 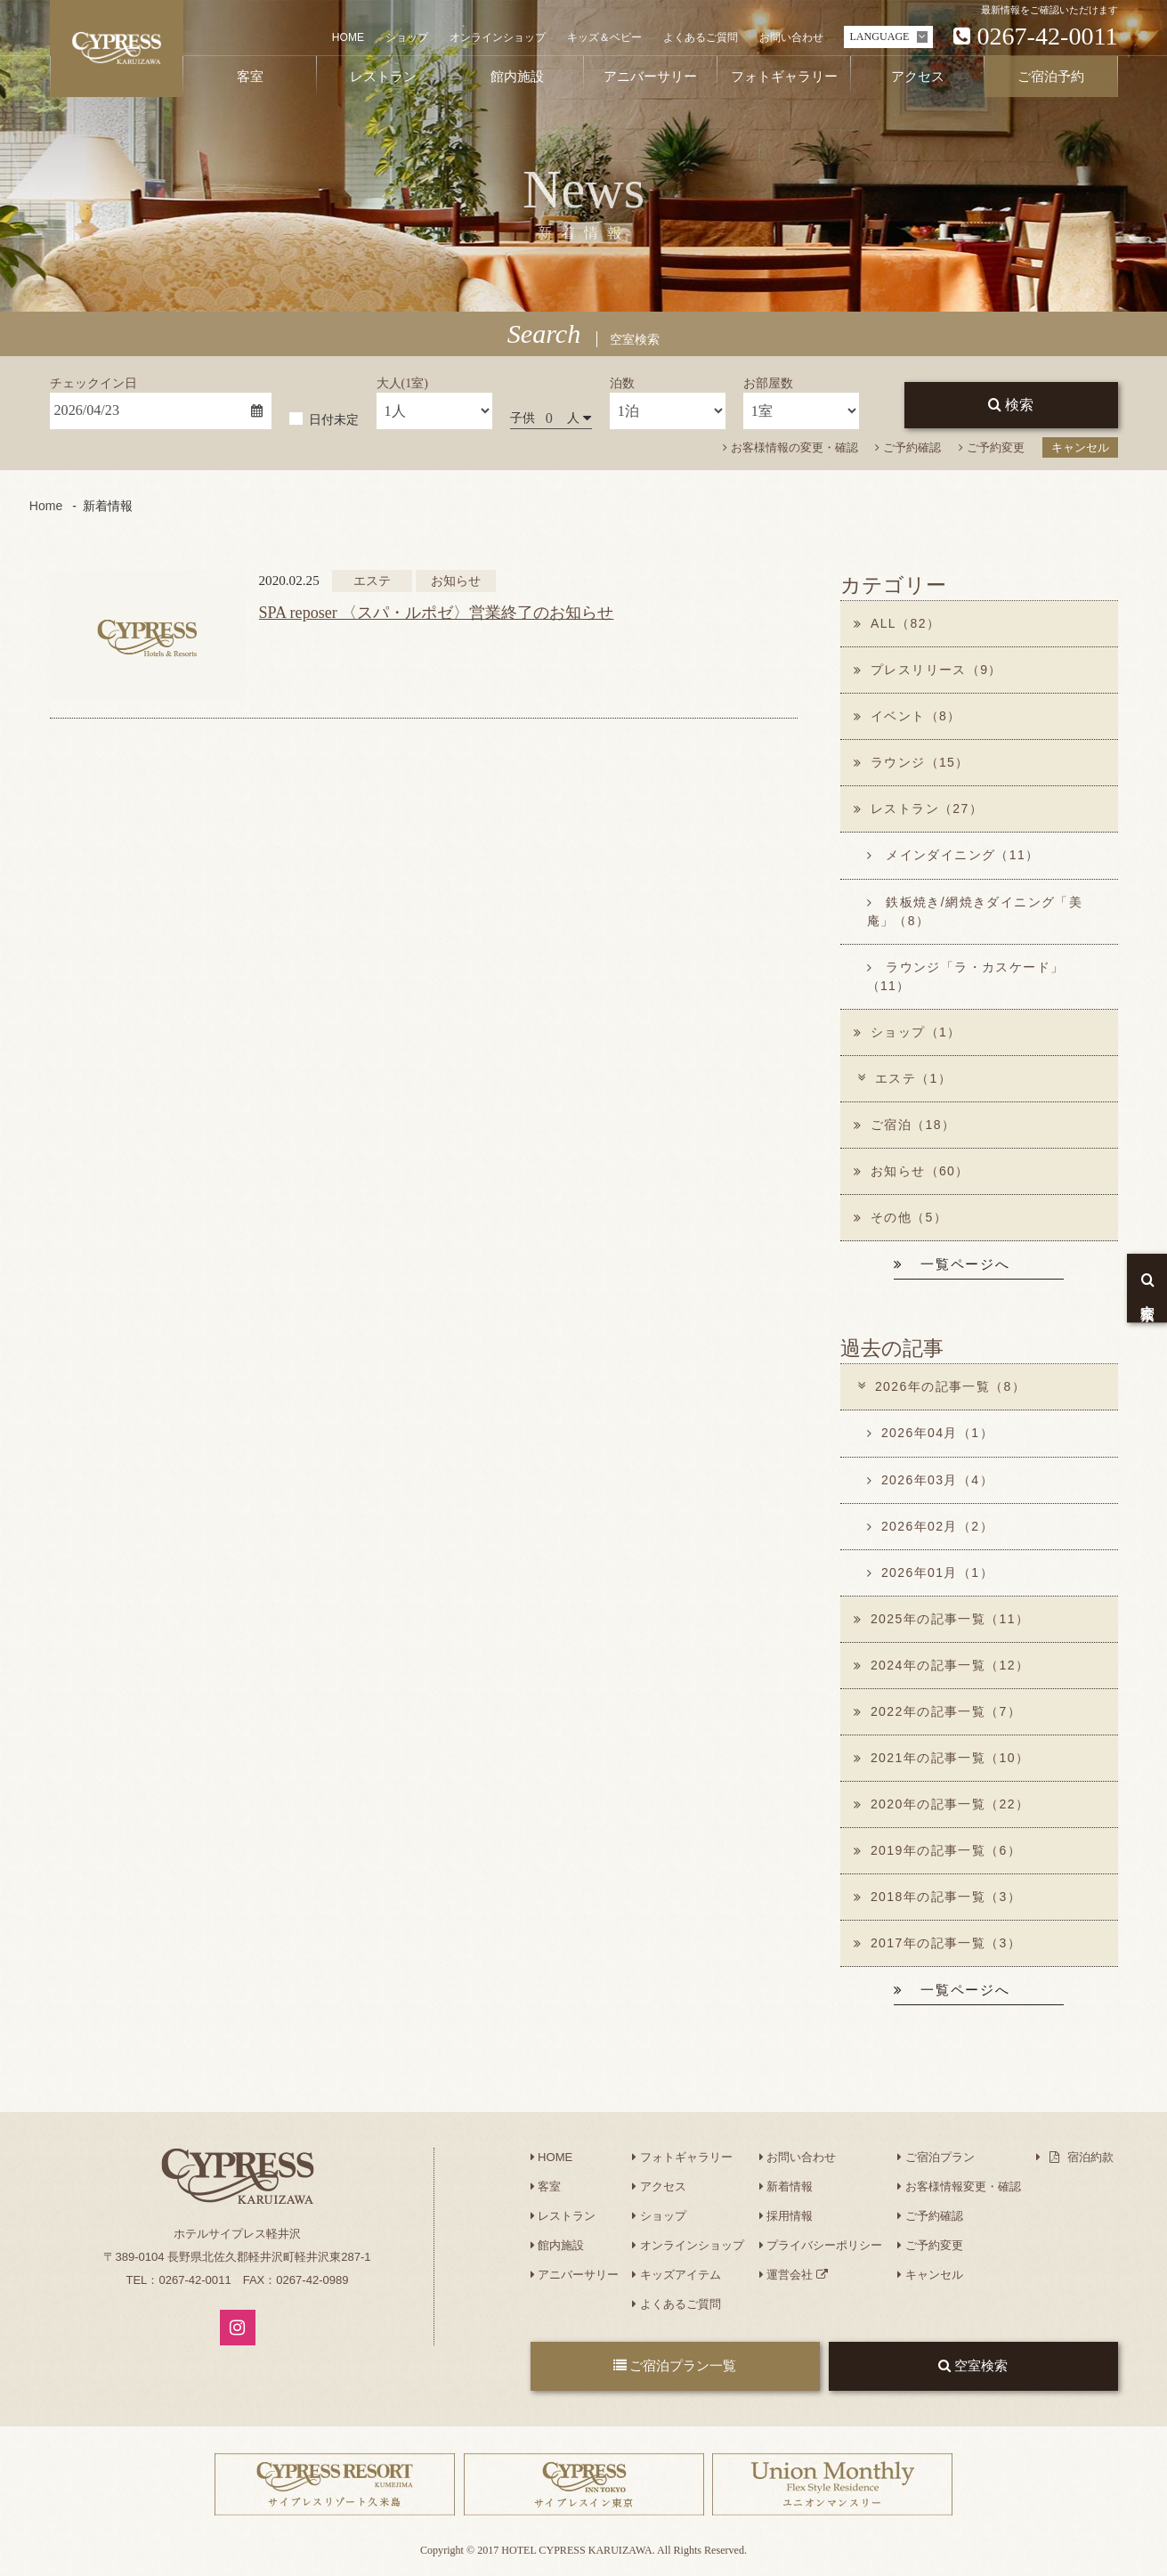 I want to click on ラウンジ（15）, so click(x=911, y=762).